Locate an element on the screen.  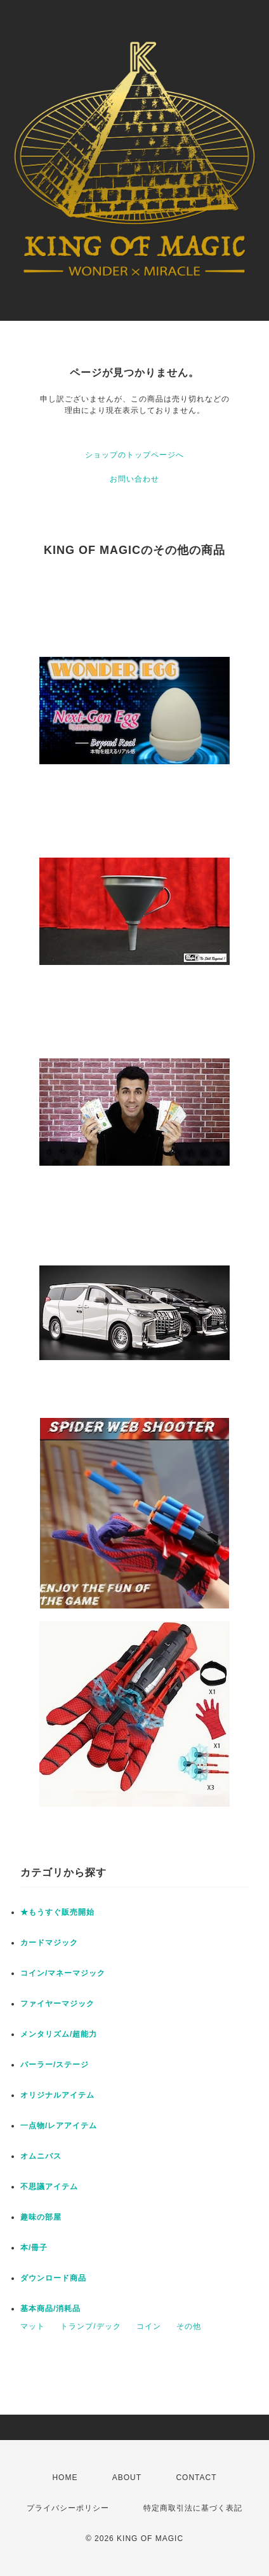
マット is located at coordinates (32, 2326).